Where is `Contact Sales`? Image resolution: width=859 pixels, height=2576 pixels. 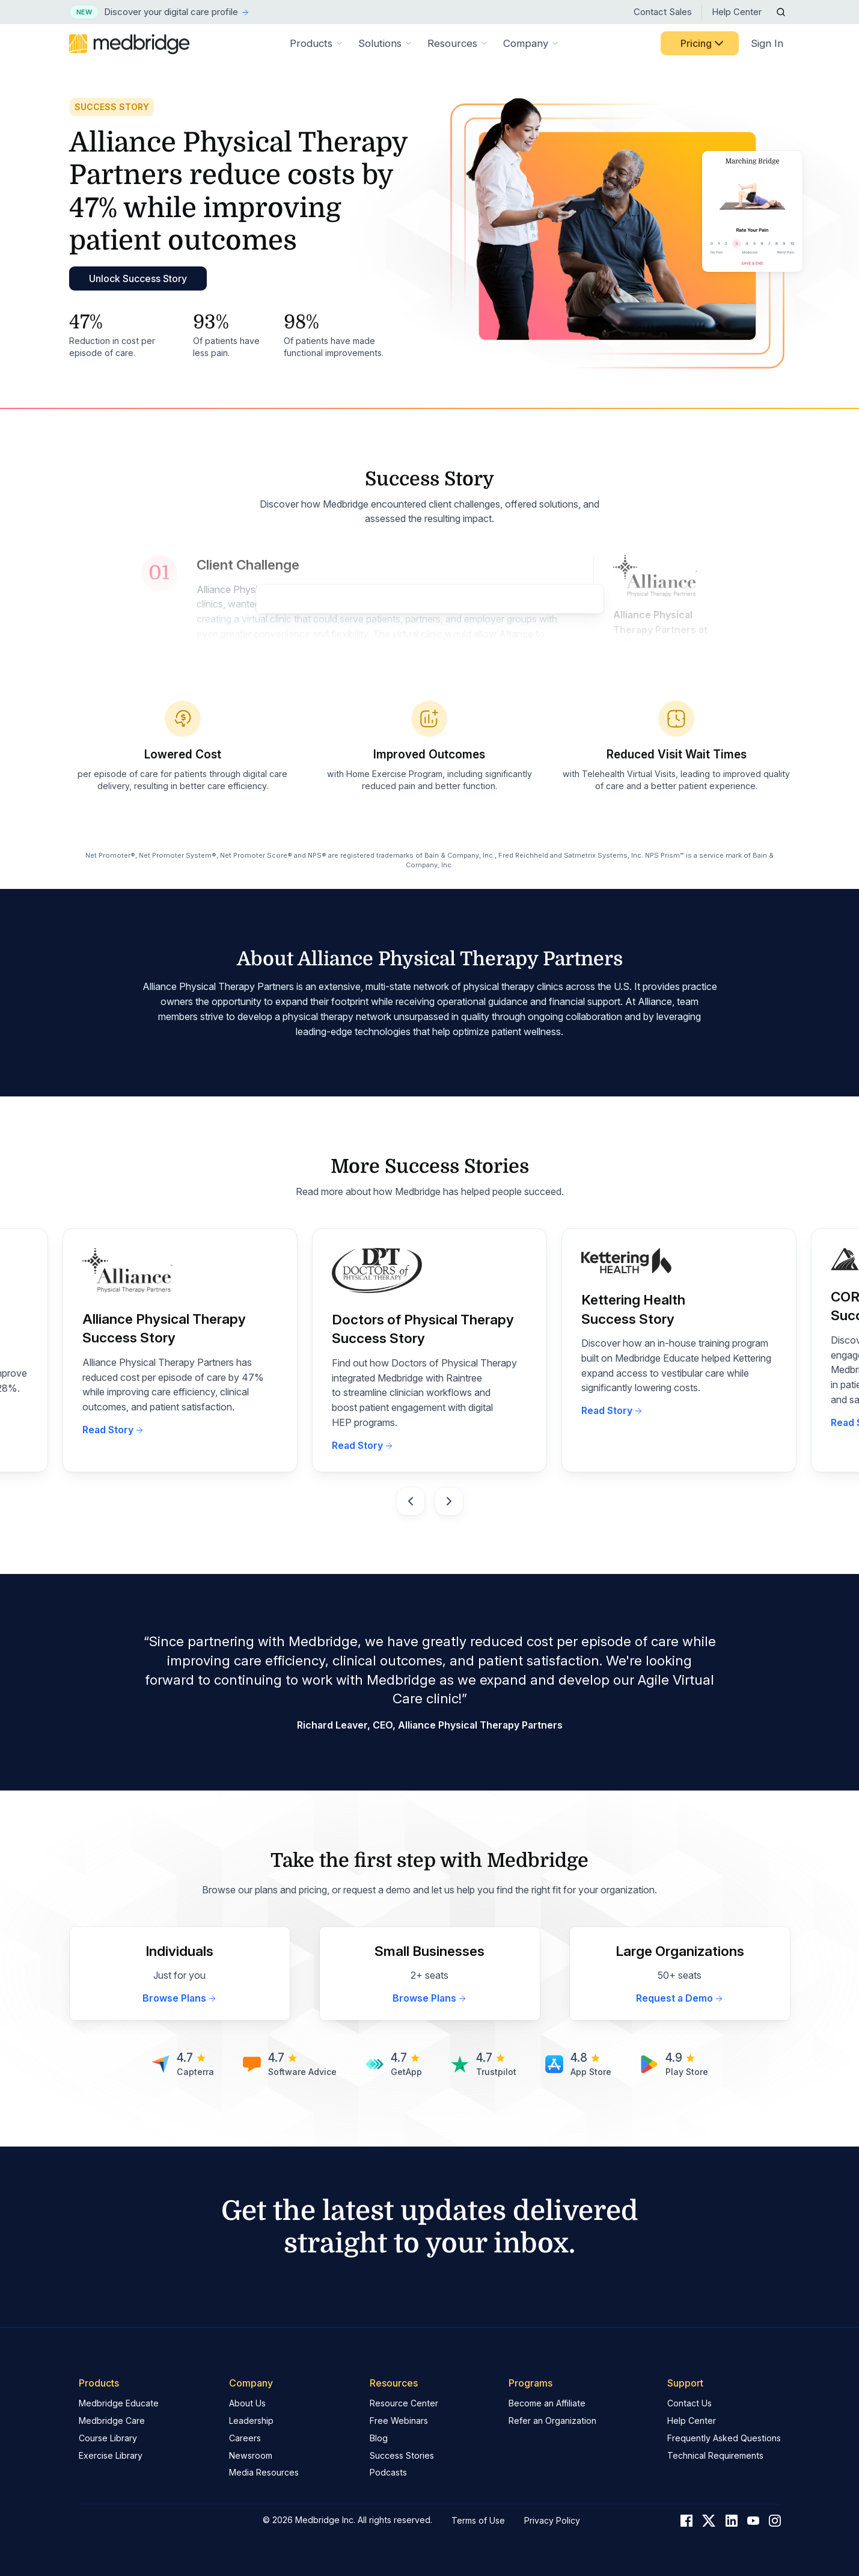
Contact Sales is located at coordinates (663, 11).